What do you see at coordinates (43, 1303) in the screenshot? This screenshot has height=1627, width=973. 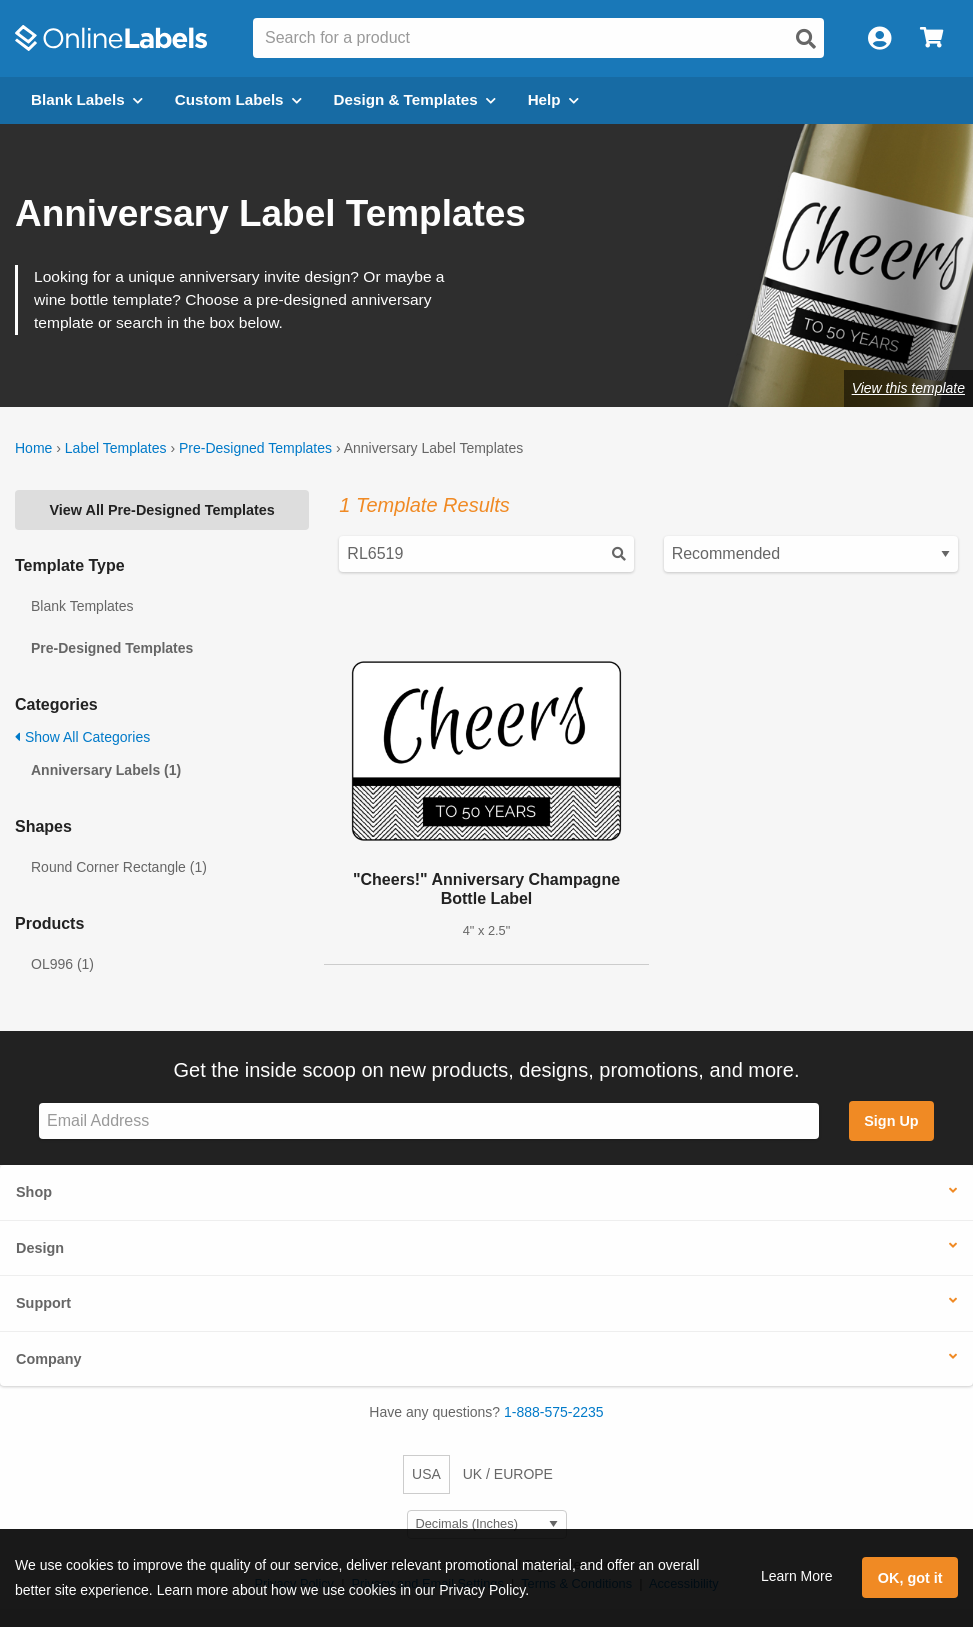 I see `Support [button]` at bounding box center [43, 1303].